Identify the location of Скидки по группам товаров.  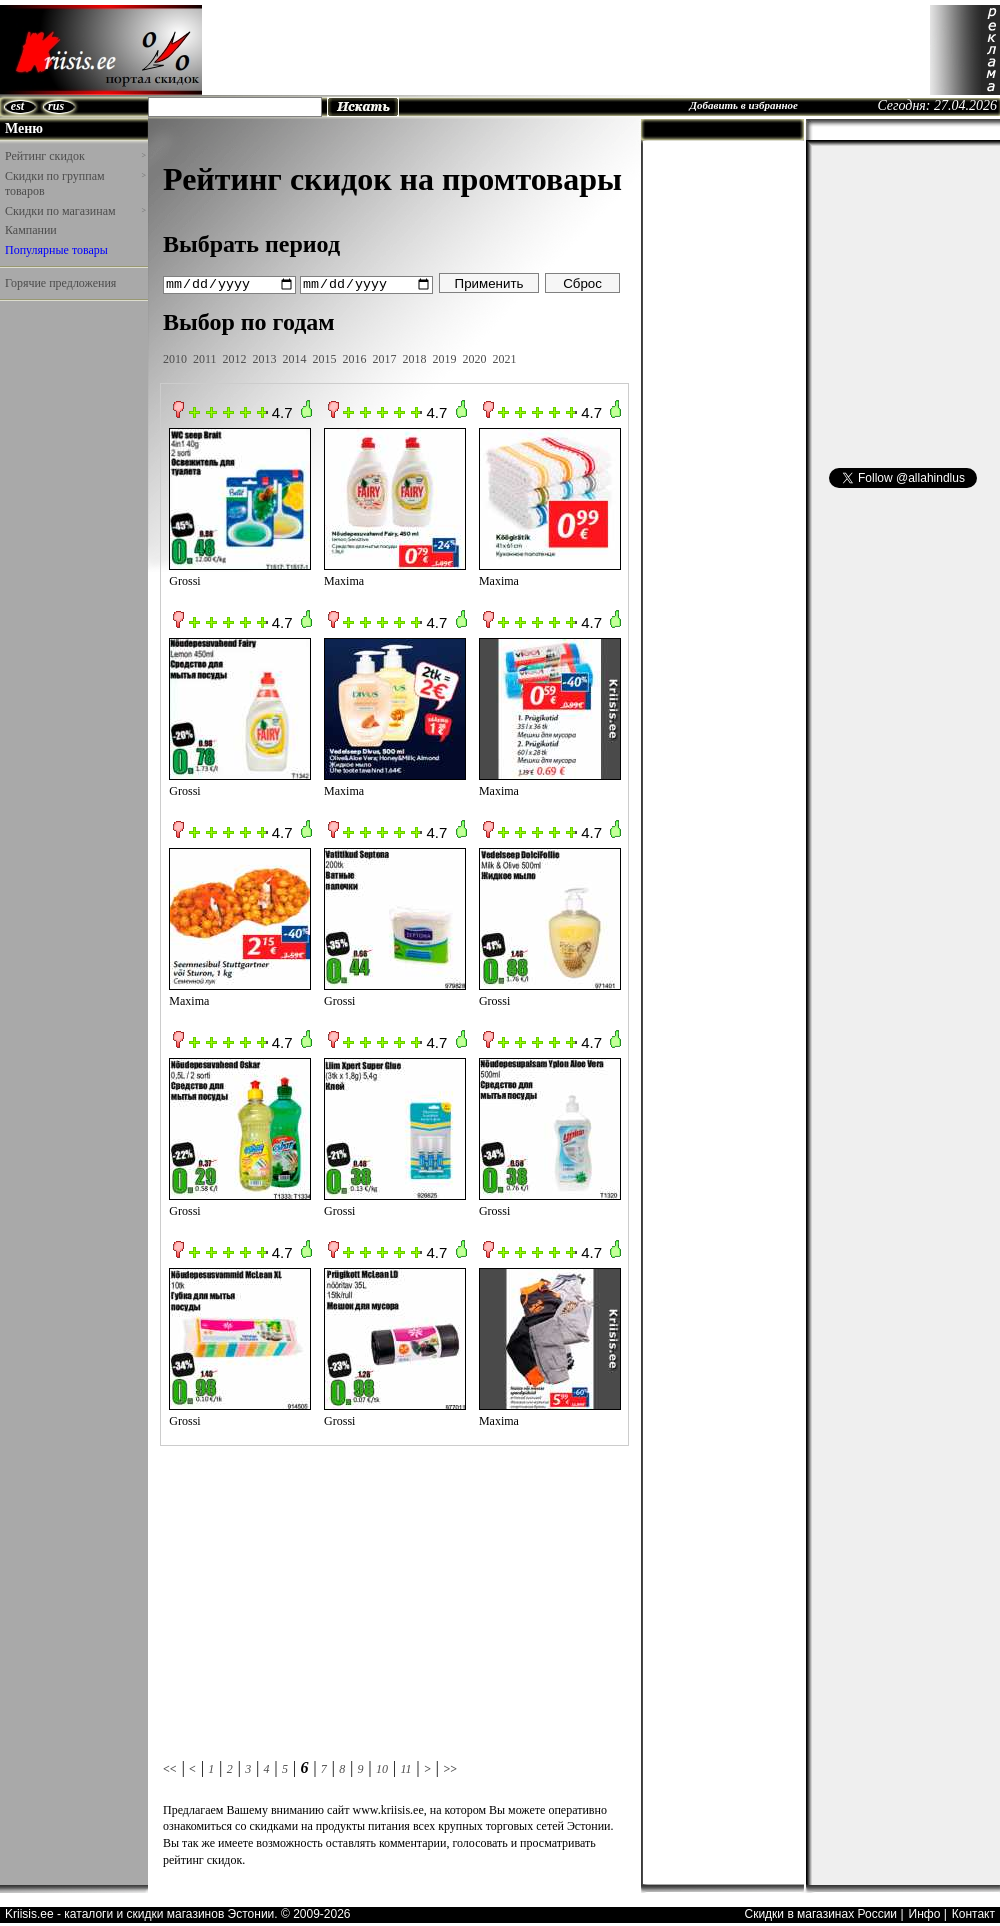
(75, 184).